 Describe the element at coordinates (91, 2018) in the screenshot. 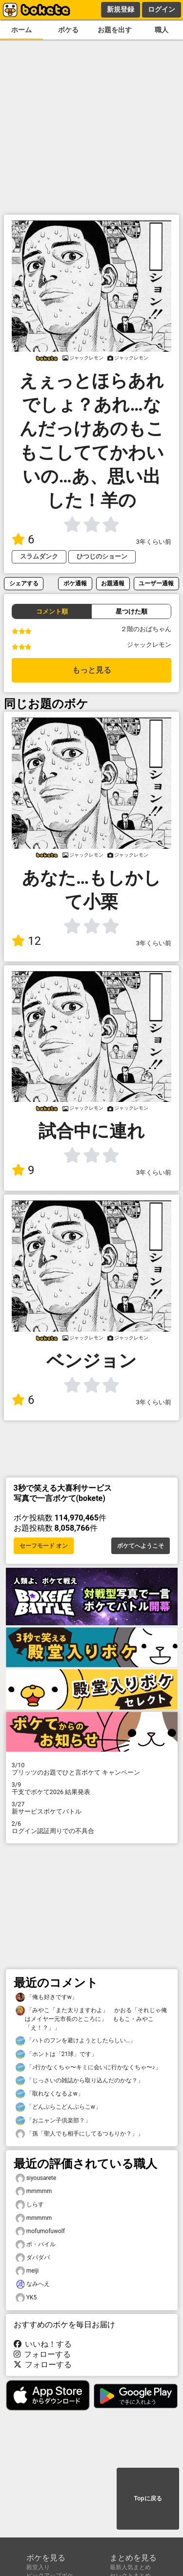

I see `「みやこ「また太りますわよ」 かおる「それじゃ俺はメイヤー元市長のところに」 ももこ・みやこ「え！？」」` at that location.